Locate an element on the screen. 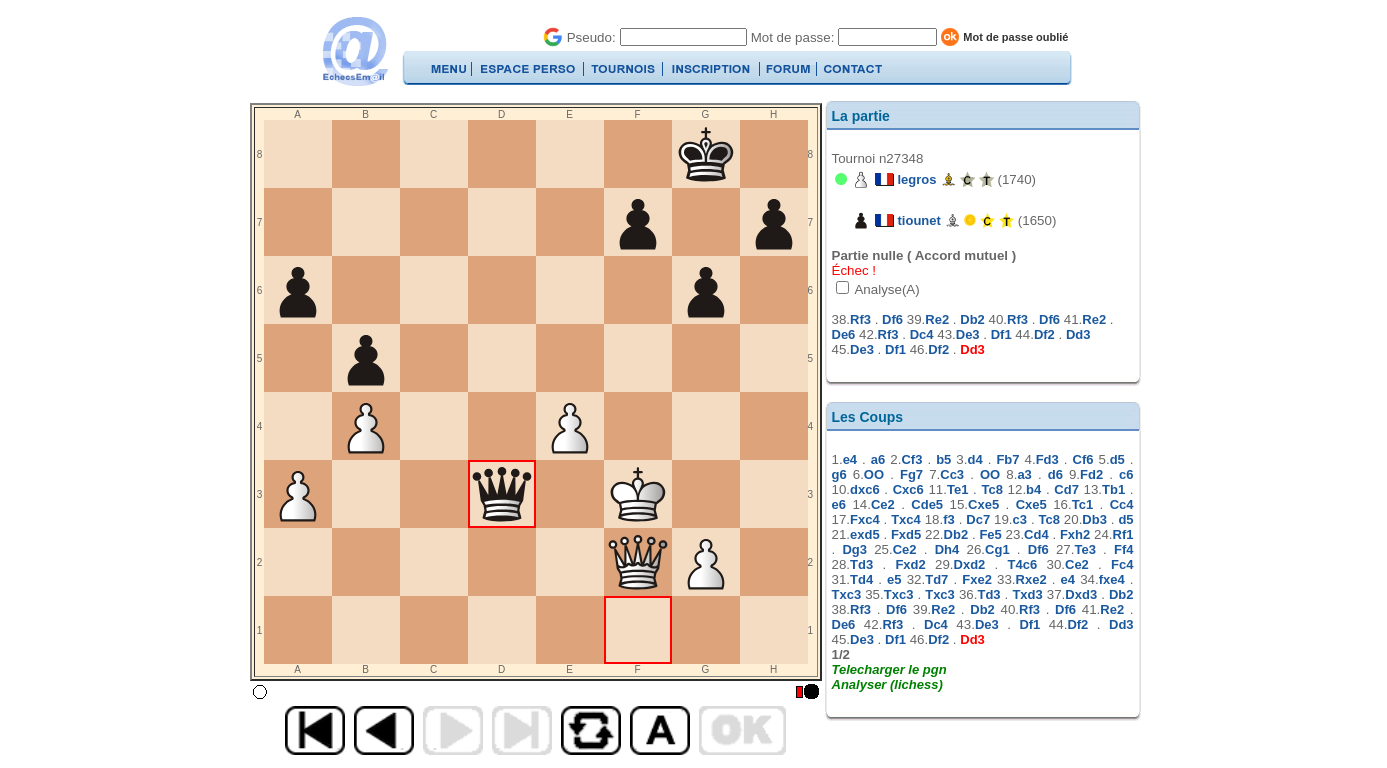  Tc1 is located at coordinates (1082, 504).